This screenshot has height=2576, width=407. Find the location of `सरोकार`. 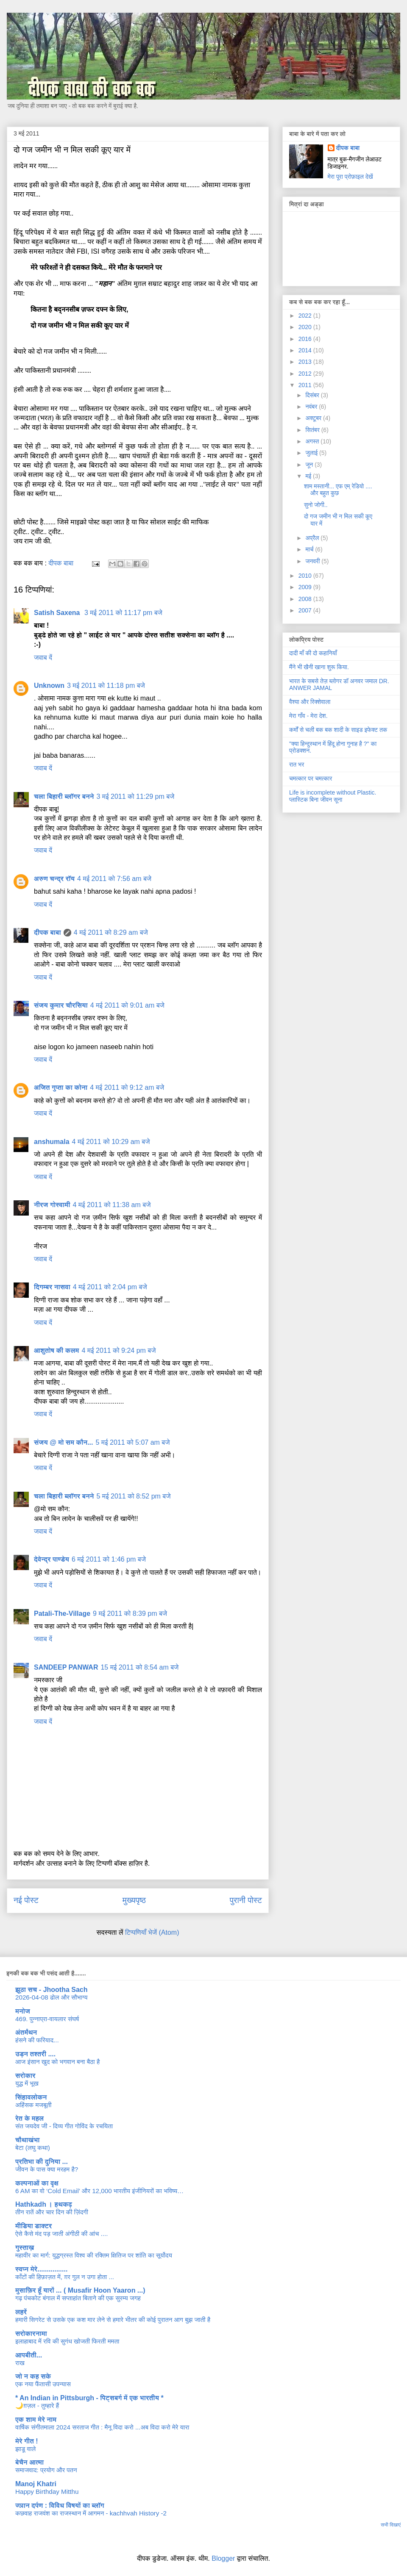

सरोकार is located at coordinates (25, 2075).